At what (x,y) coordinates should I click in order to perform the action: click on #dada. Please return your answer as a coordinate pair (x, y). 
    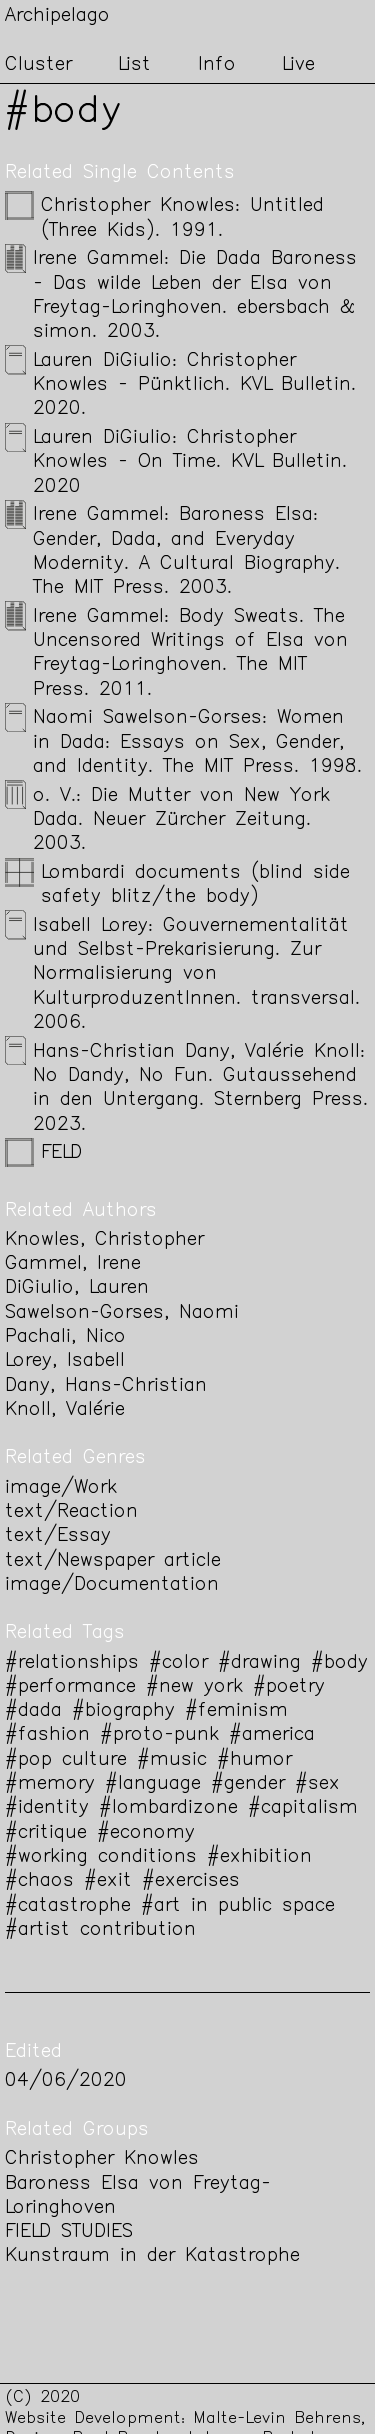
    Looking at the image, I should click on (33, 1711).